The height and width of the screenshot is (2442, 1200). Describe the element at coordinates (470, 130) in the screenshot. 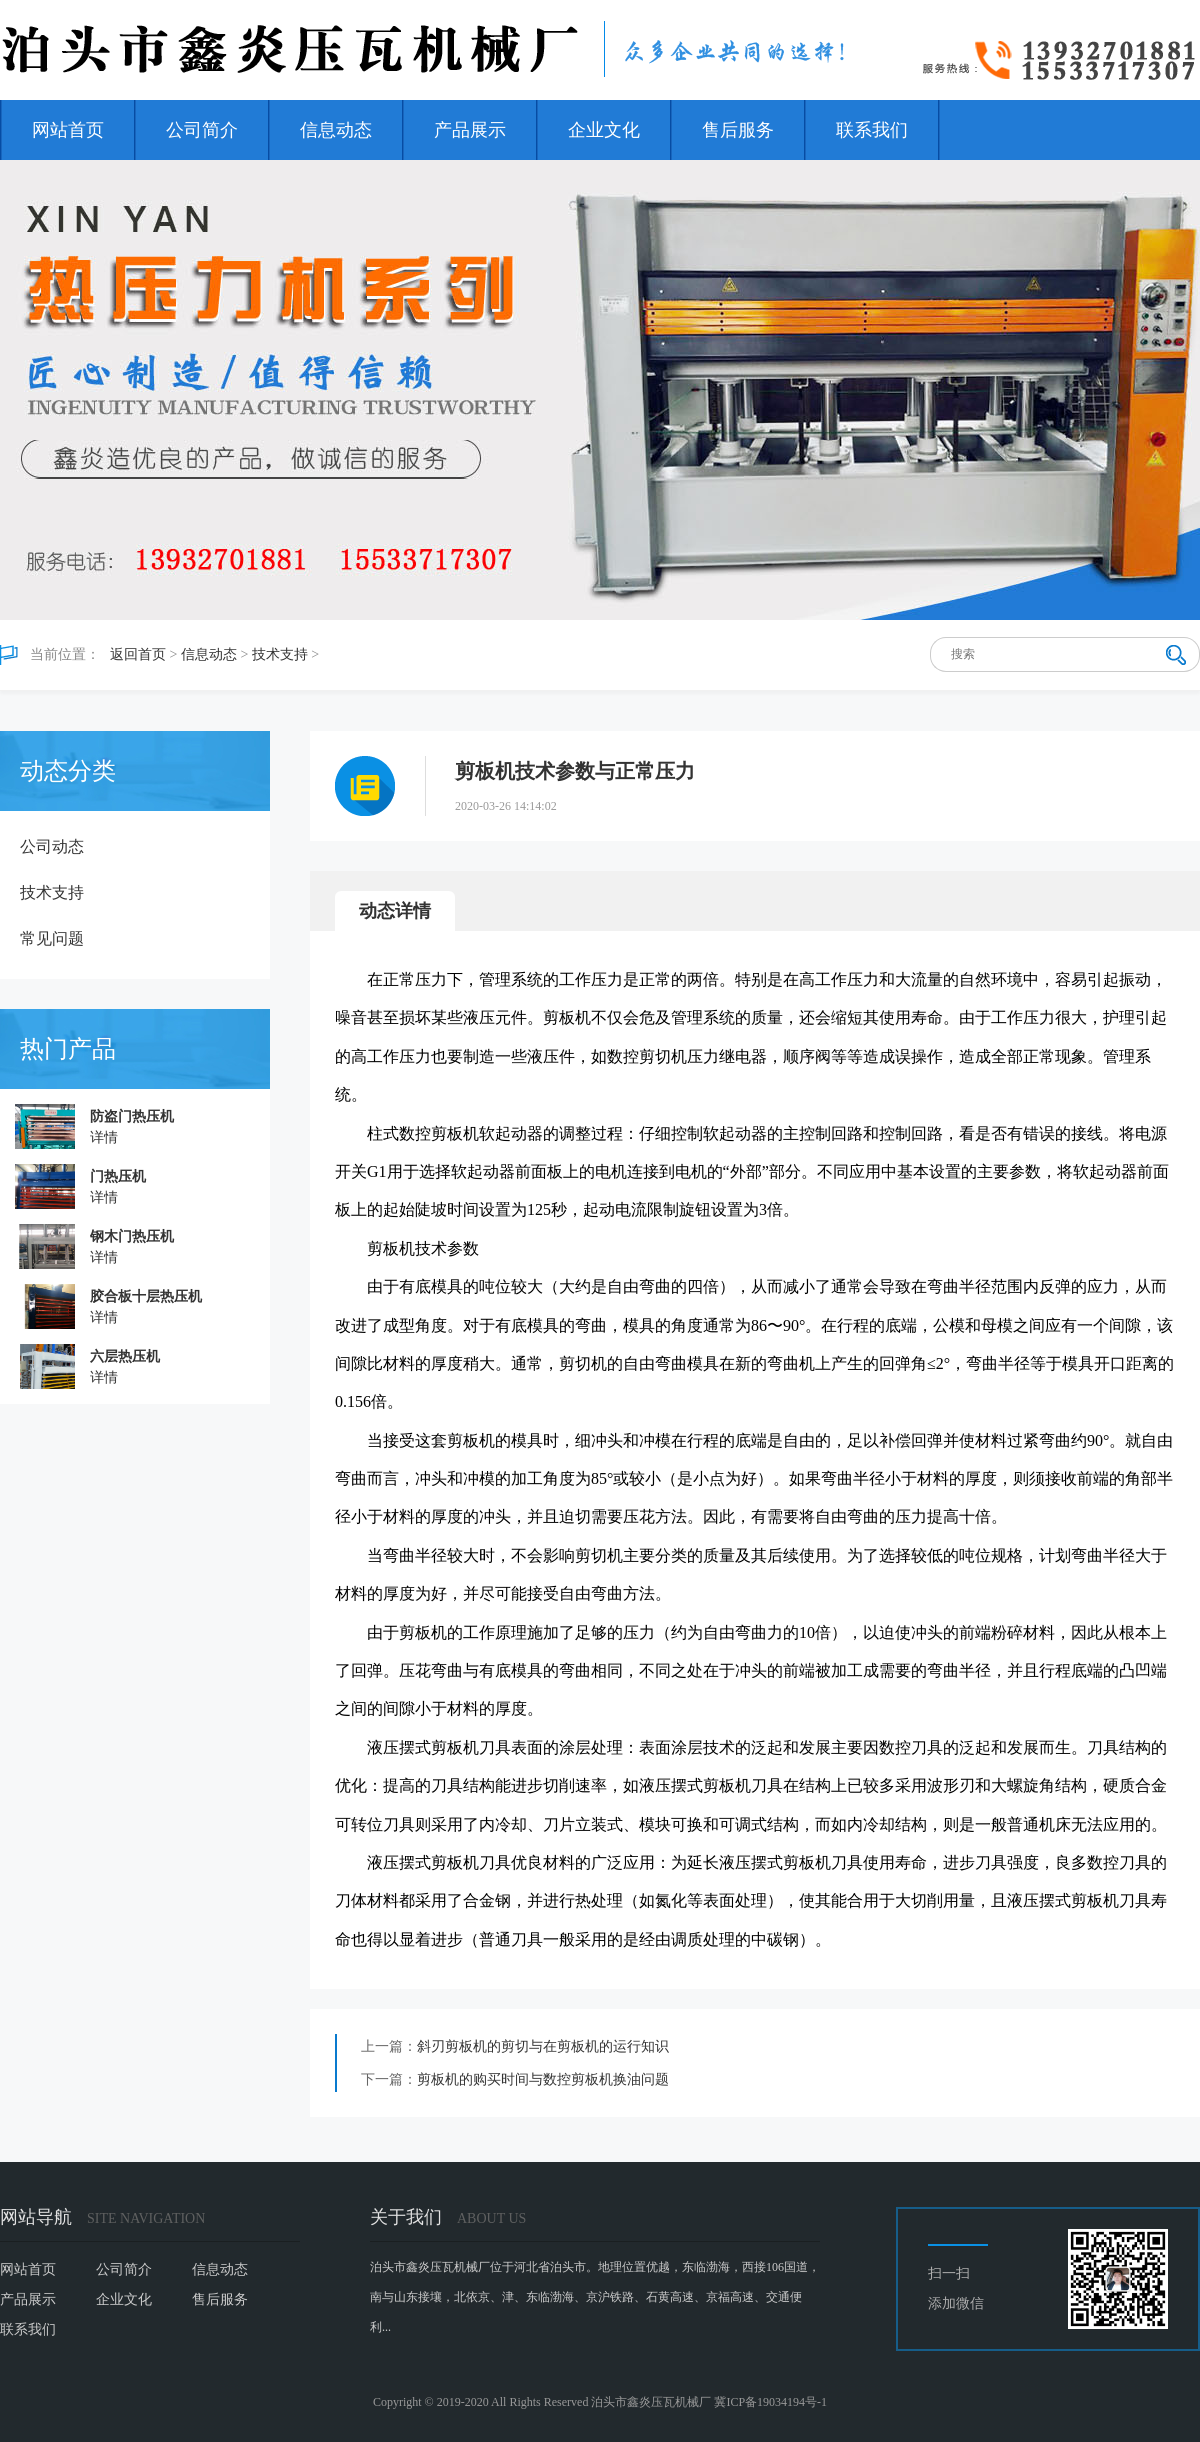

I see `产品展示` at that location.